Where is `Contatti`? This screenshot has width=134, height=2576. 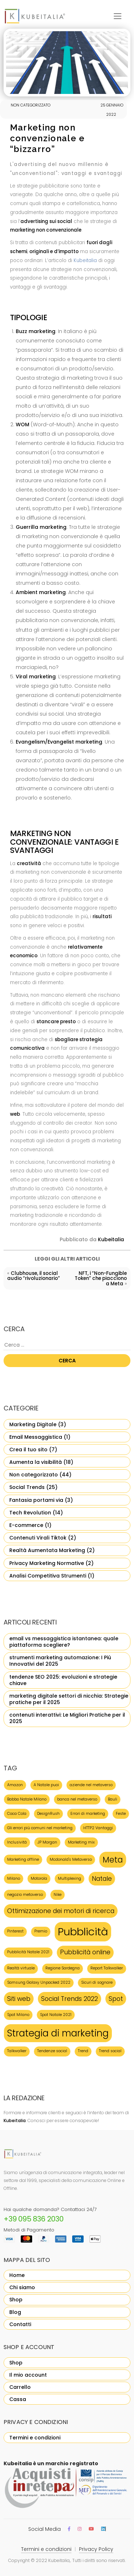
Contatti is located at coordinates (20, 2324).